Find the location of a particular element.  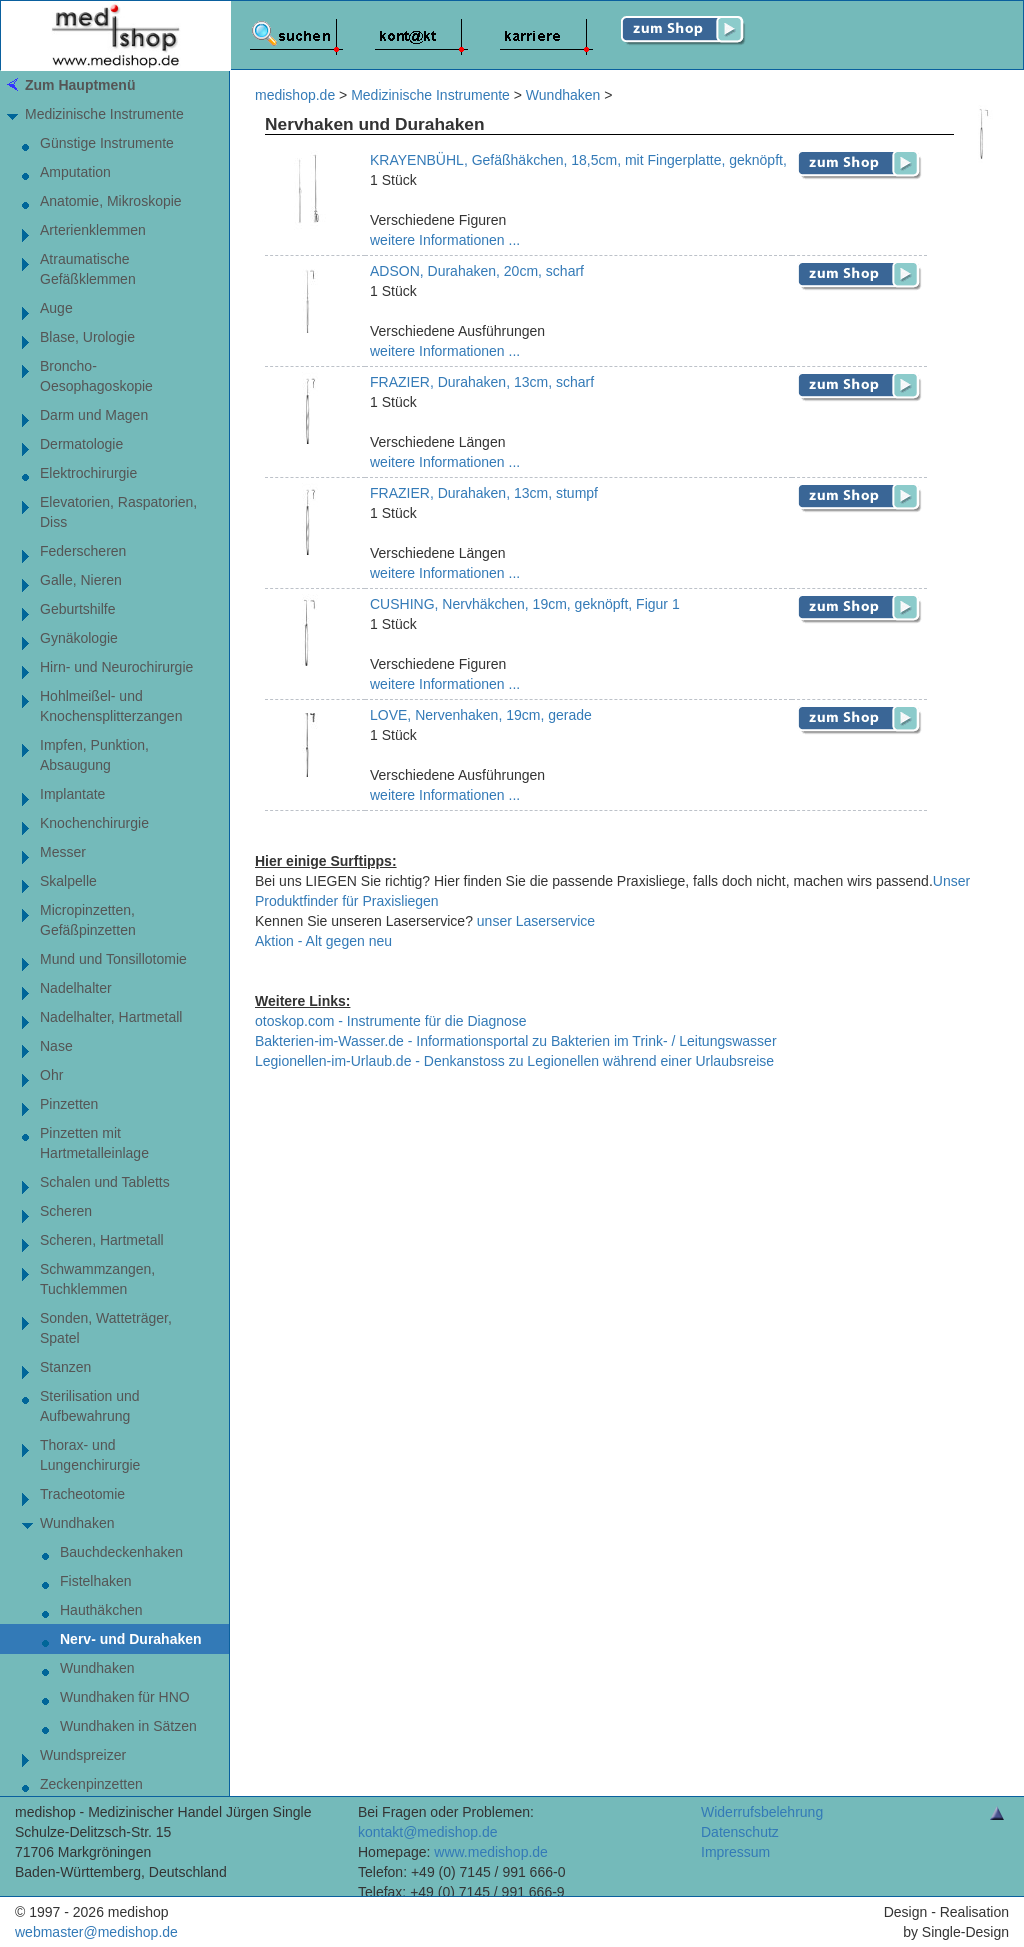

Scheren, Hartmetall is located at coordinates (102, 1240).